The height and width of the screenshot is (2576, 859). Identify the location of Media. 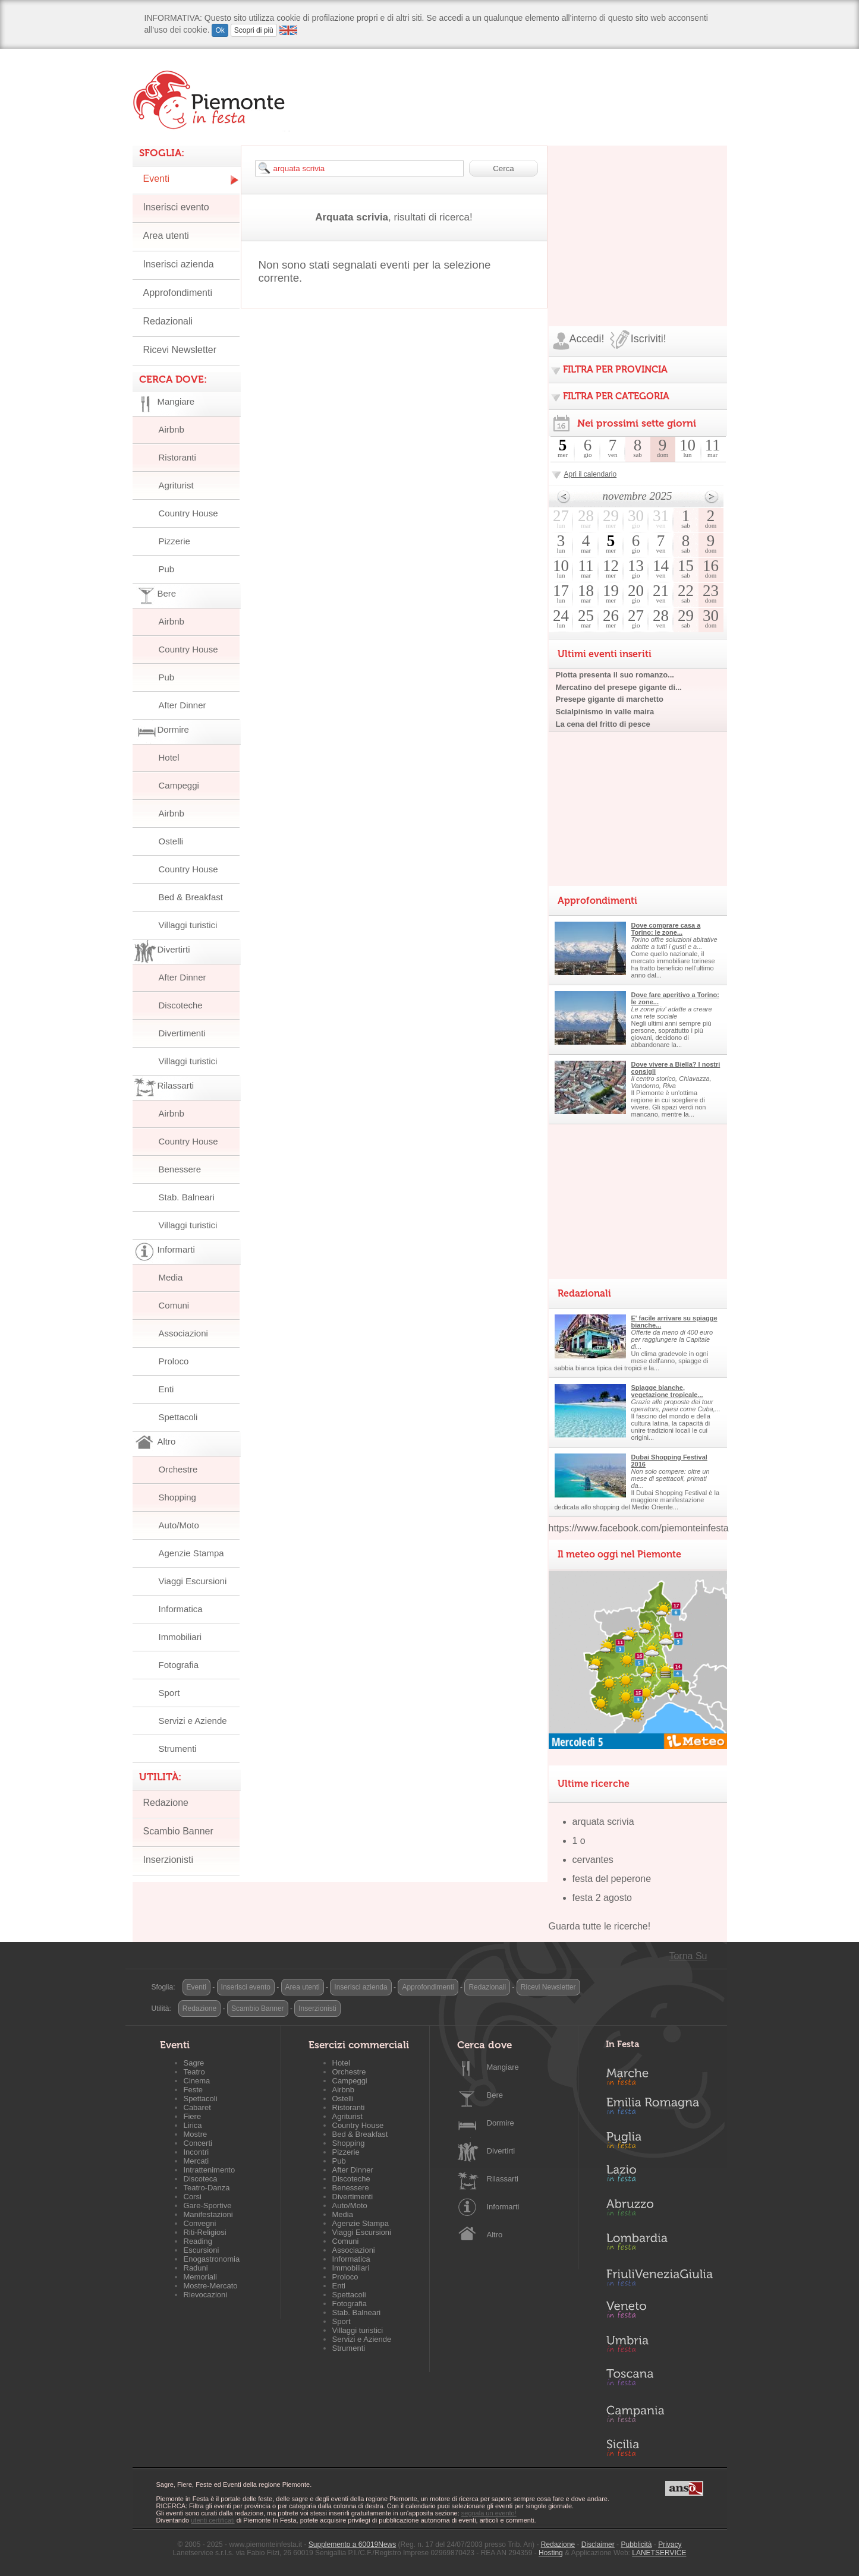
(171, 1277).